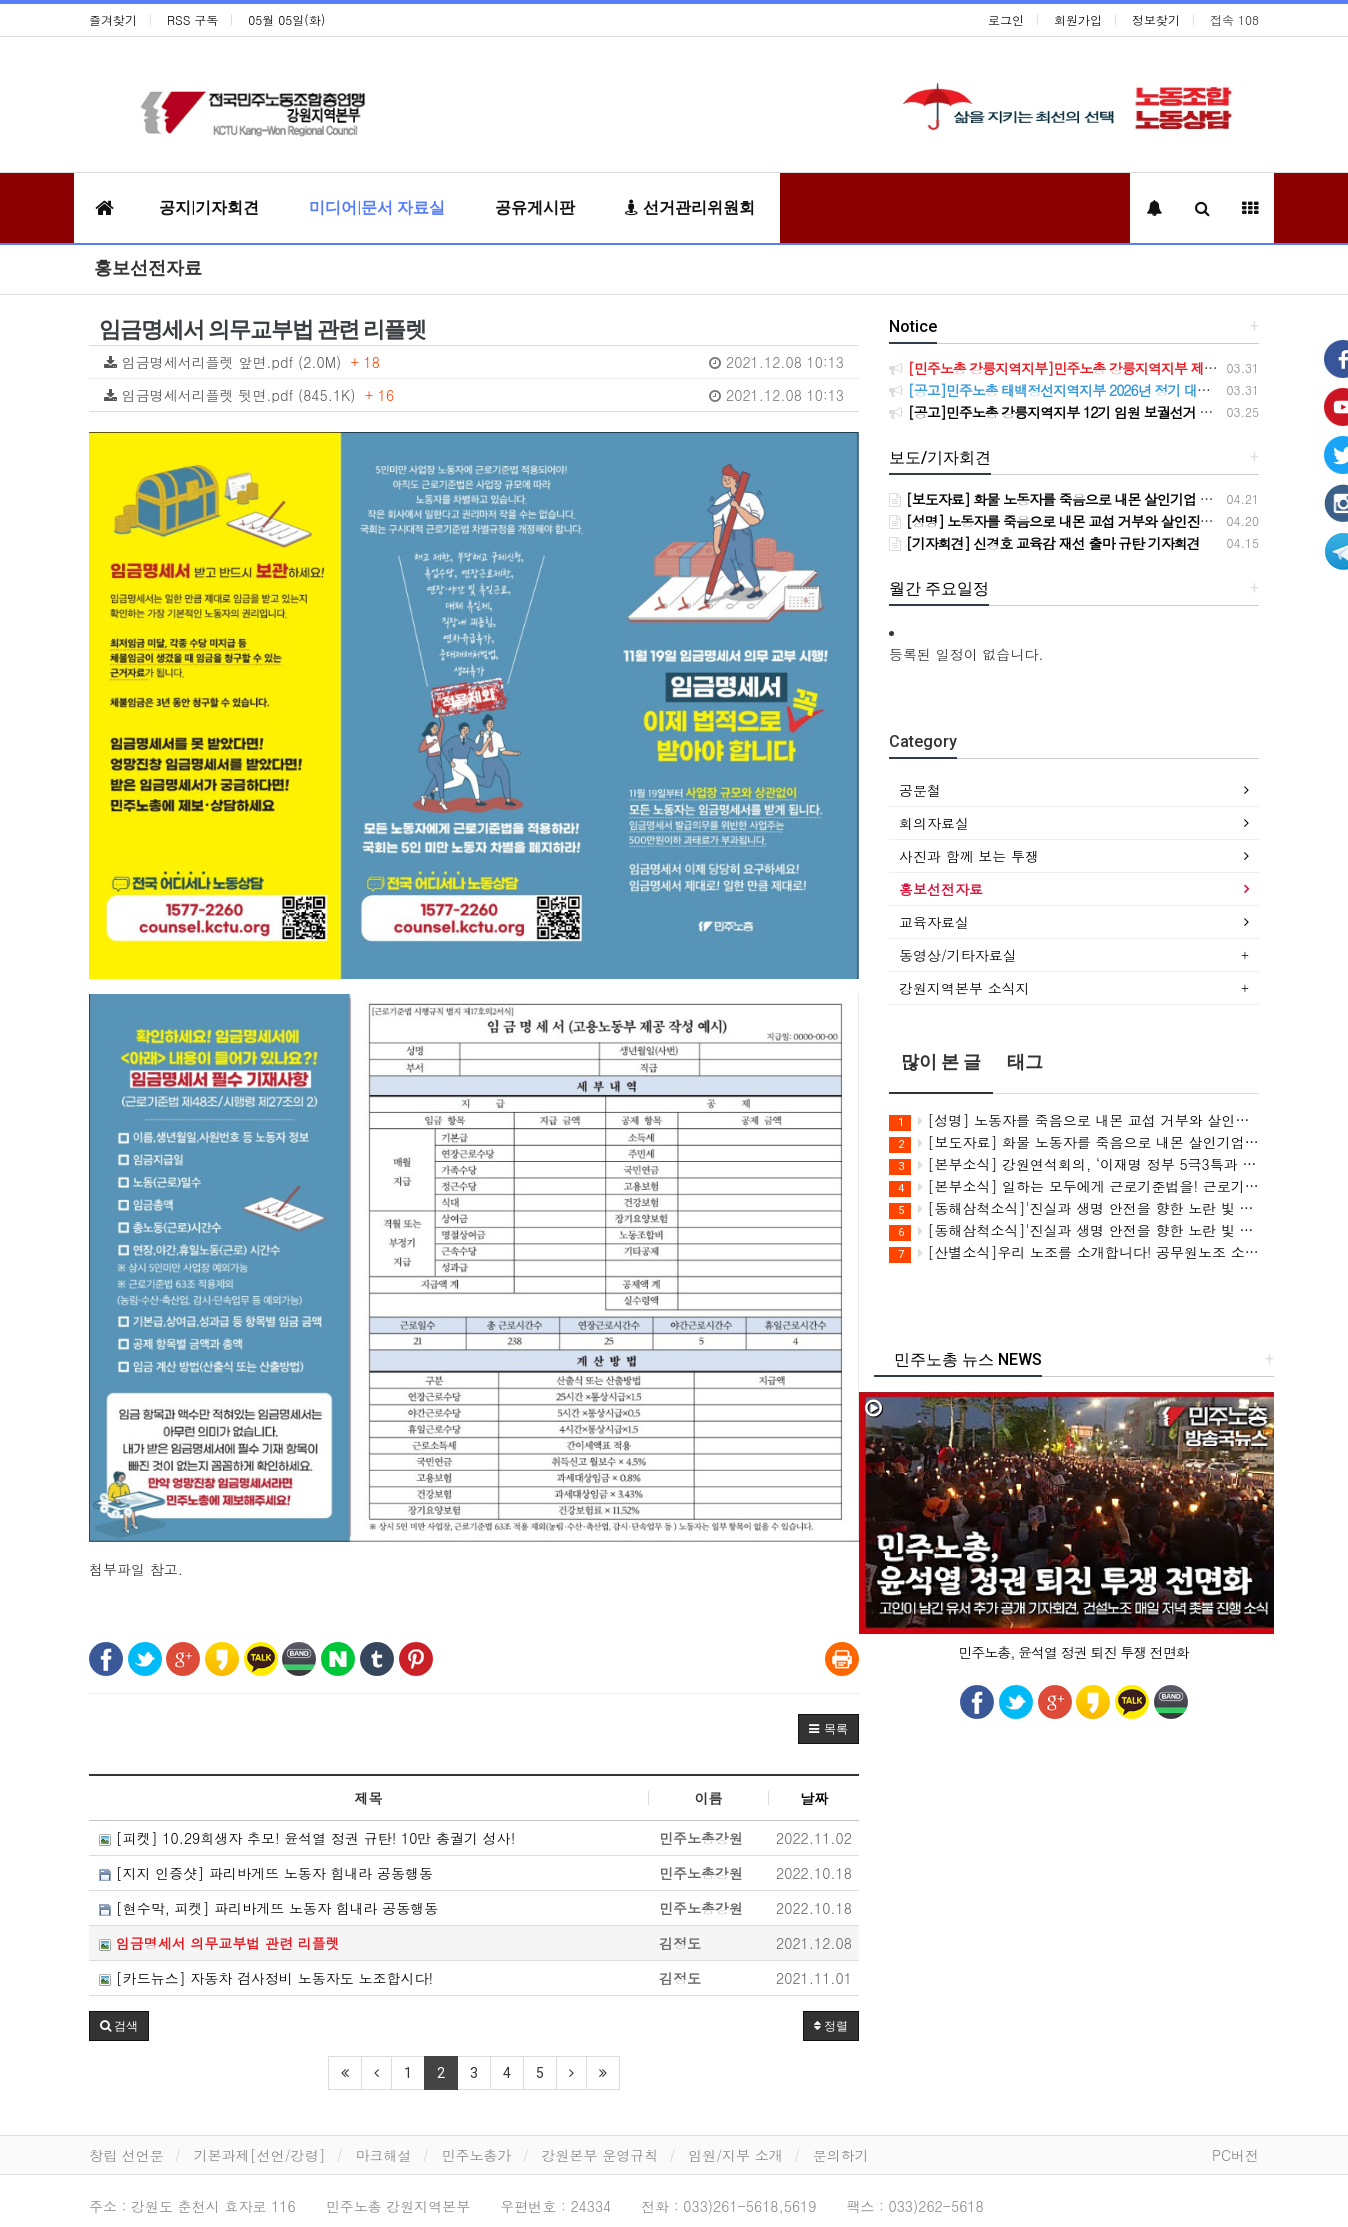  What do you see at coordinates (1074, 1120) in the screenshot?
I see `[성명] 노동자를 죽음으로 내몬 교섭 거부와 살인진압! CU BGF리테일과 정부를 강력히 규탄한다!` at bounding box center [1074, 1120].